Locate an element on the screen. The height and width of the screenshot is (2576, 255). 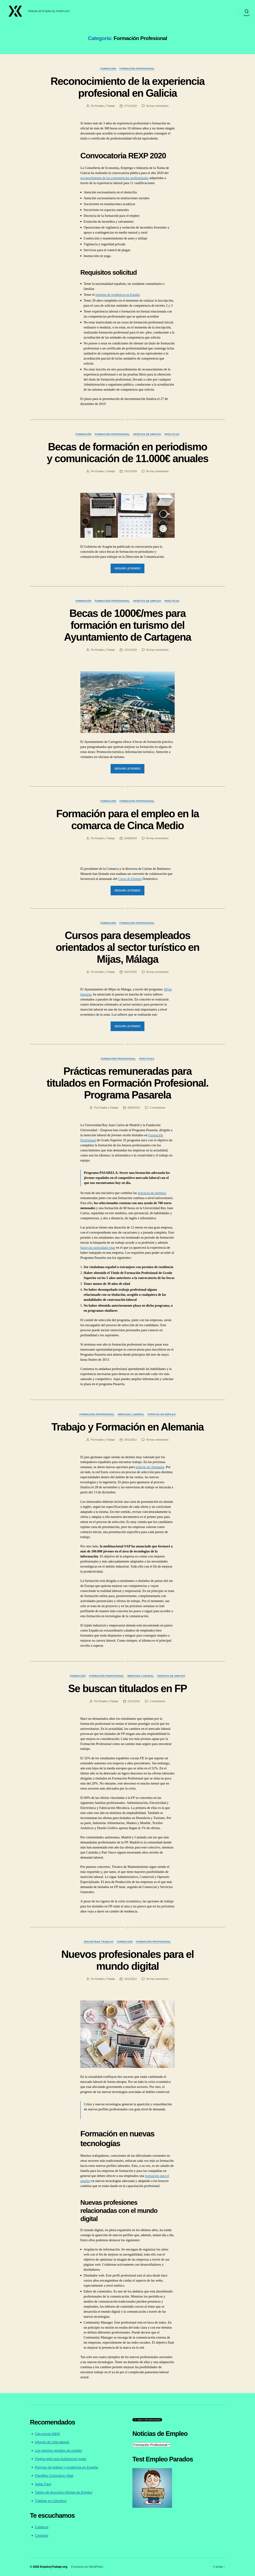
Página web para Autónomos gratis is located at coordinates (60, 2459).